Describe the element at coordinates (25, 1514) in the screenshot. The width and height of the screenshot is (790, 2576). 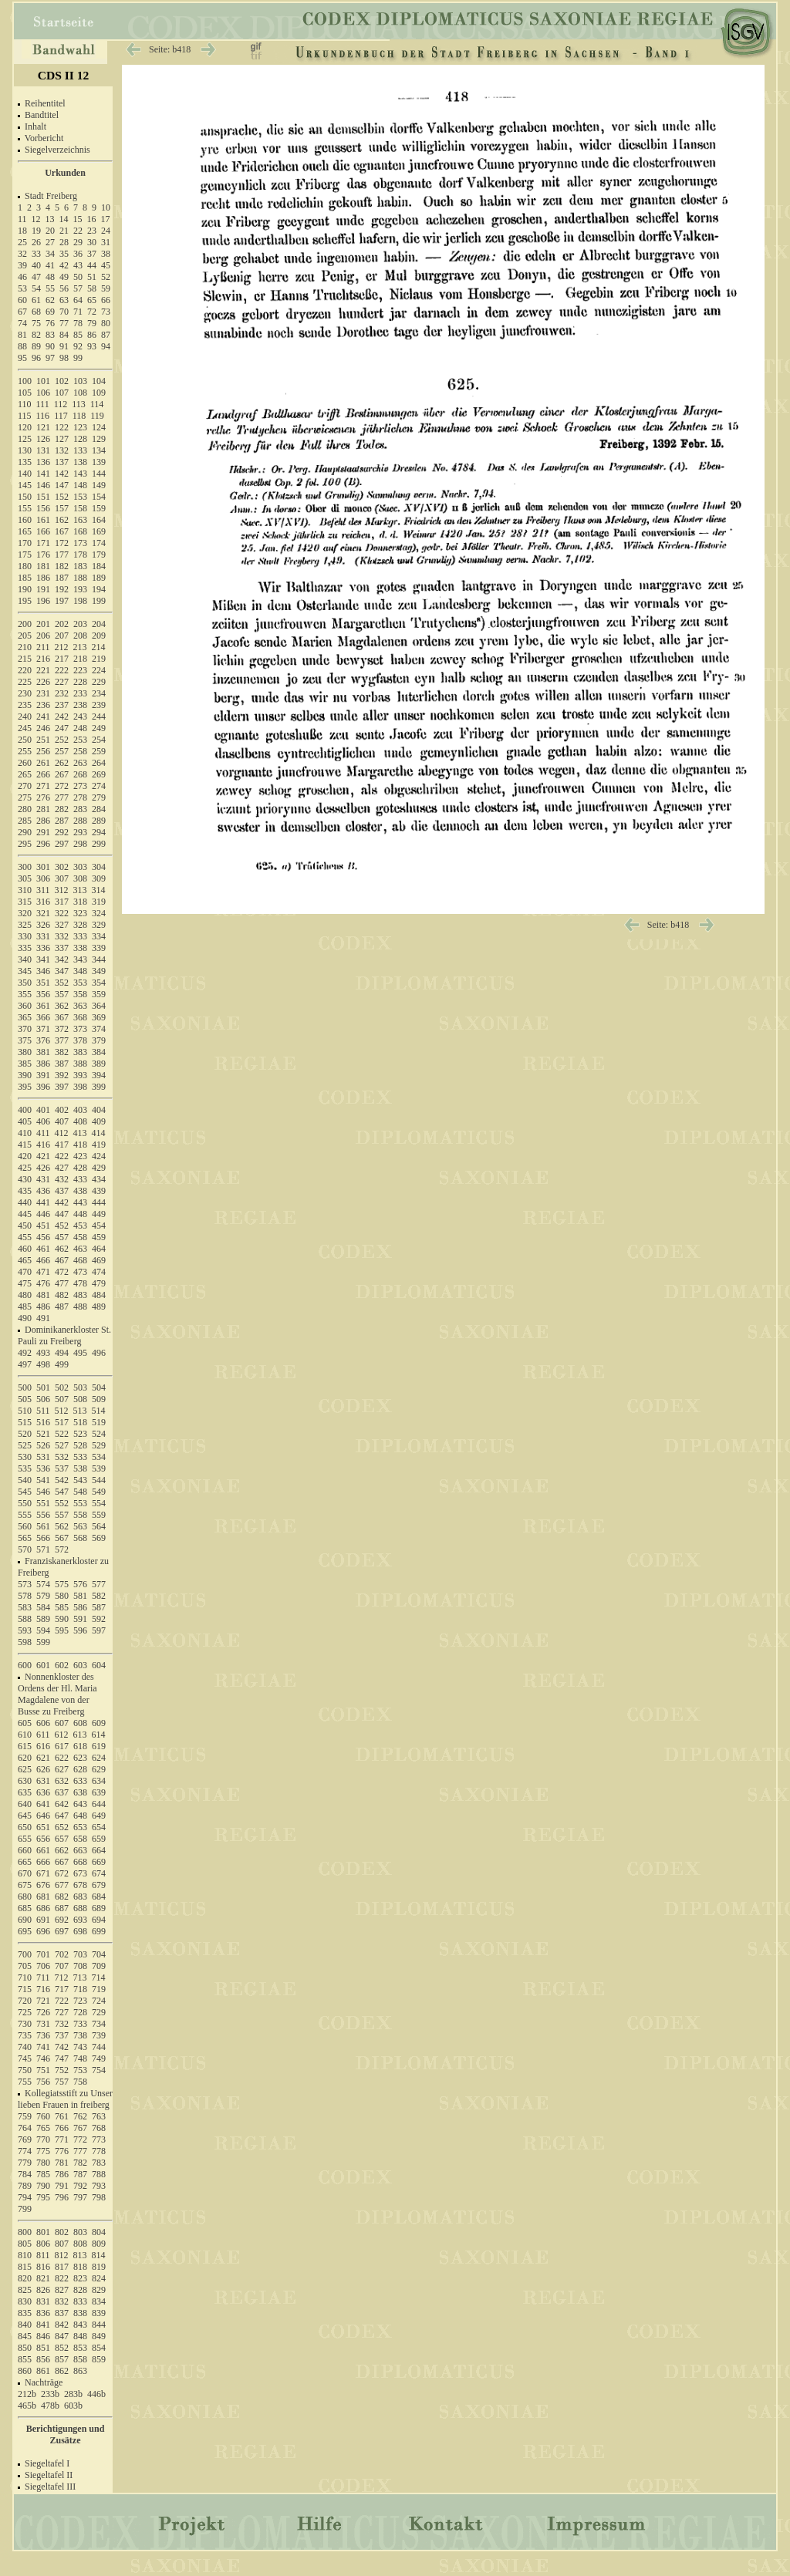
I see `555` at that location.